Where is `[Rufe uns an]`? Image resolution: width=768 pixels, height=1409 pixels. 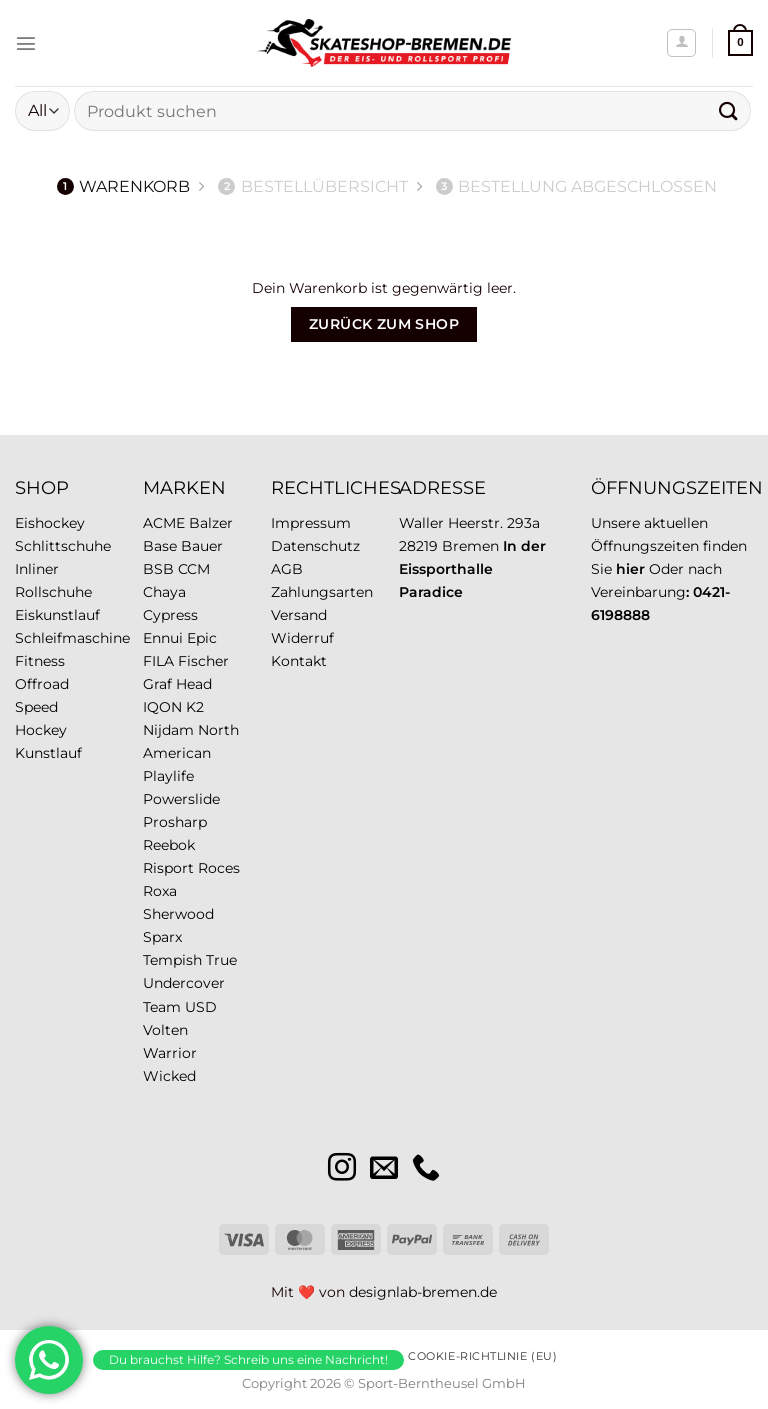
[Rufe uns an] is located at coordinates (426, 1169).